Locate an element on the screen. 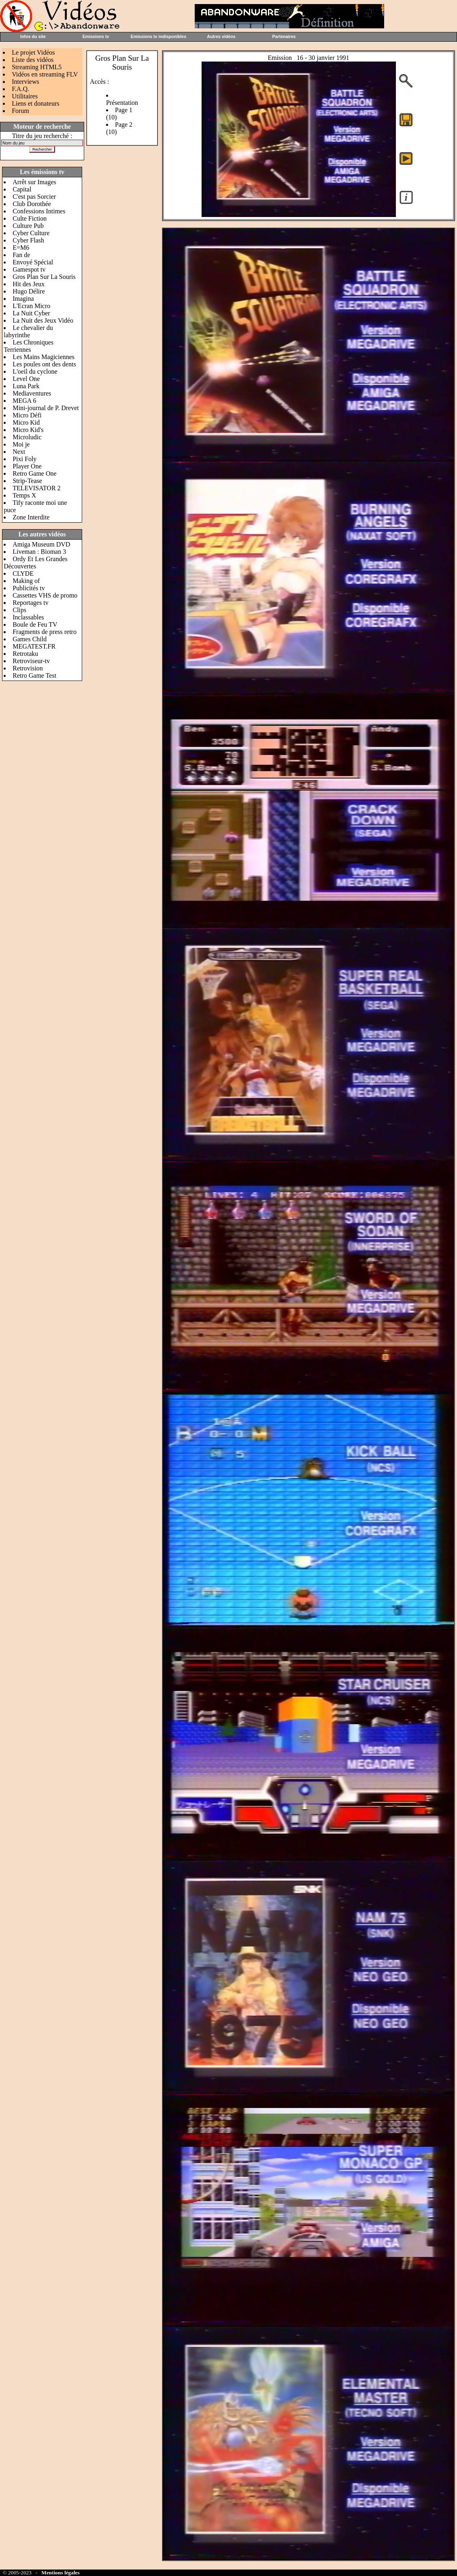 The height and width of the screenshot is (2576, 457). Publicités tv is located at coordinates (29, 588).